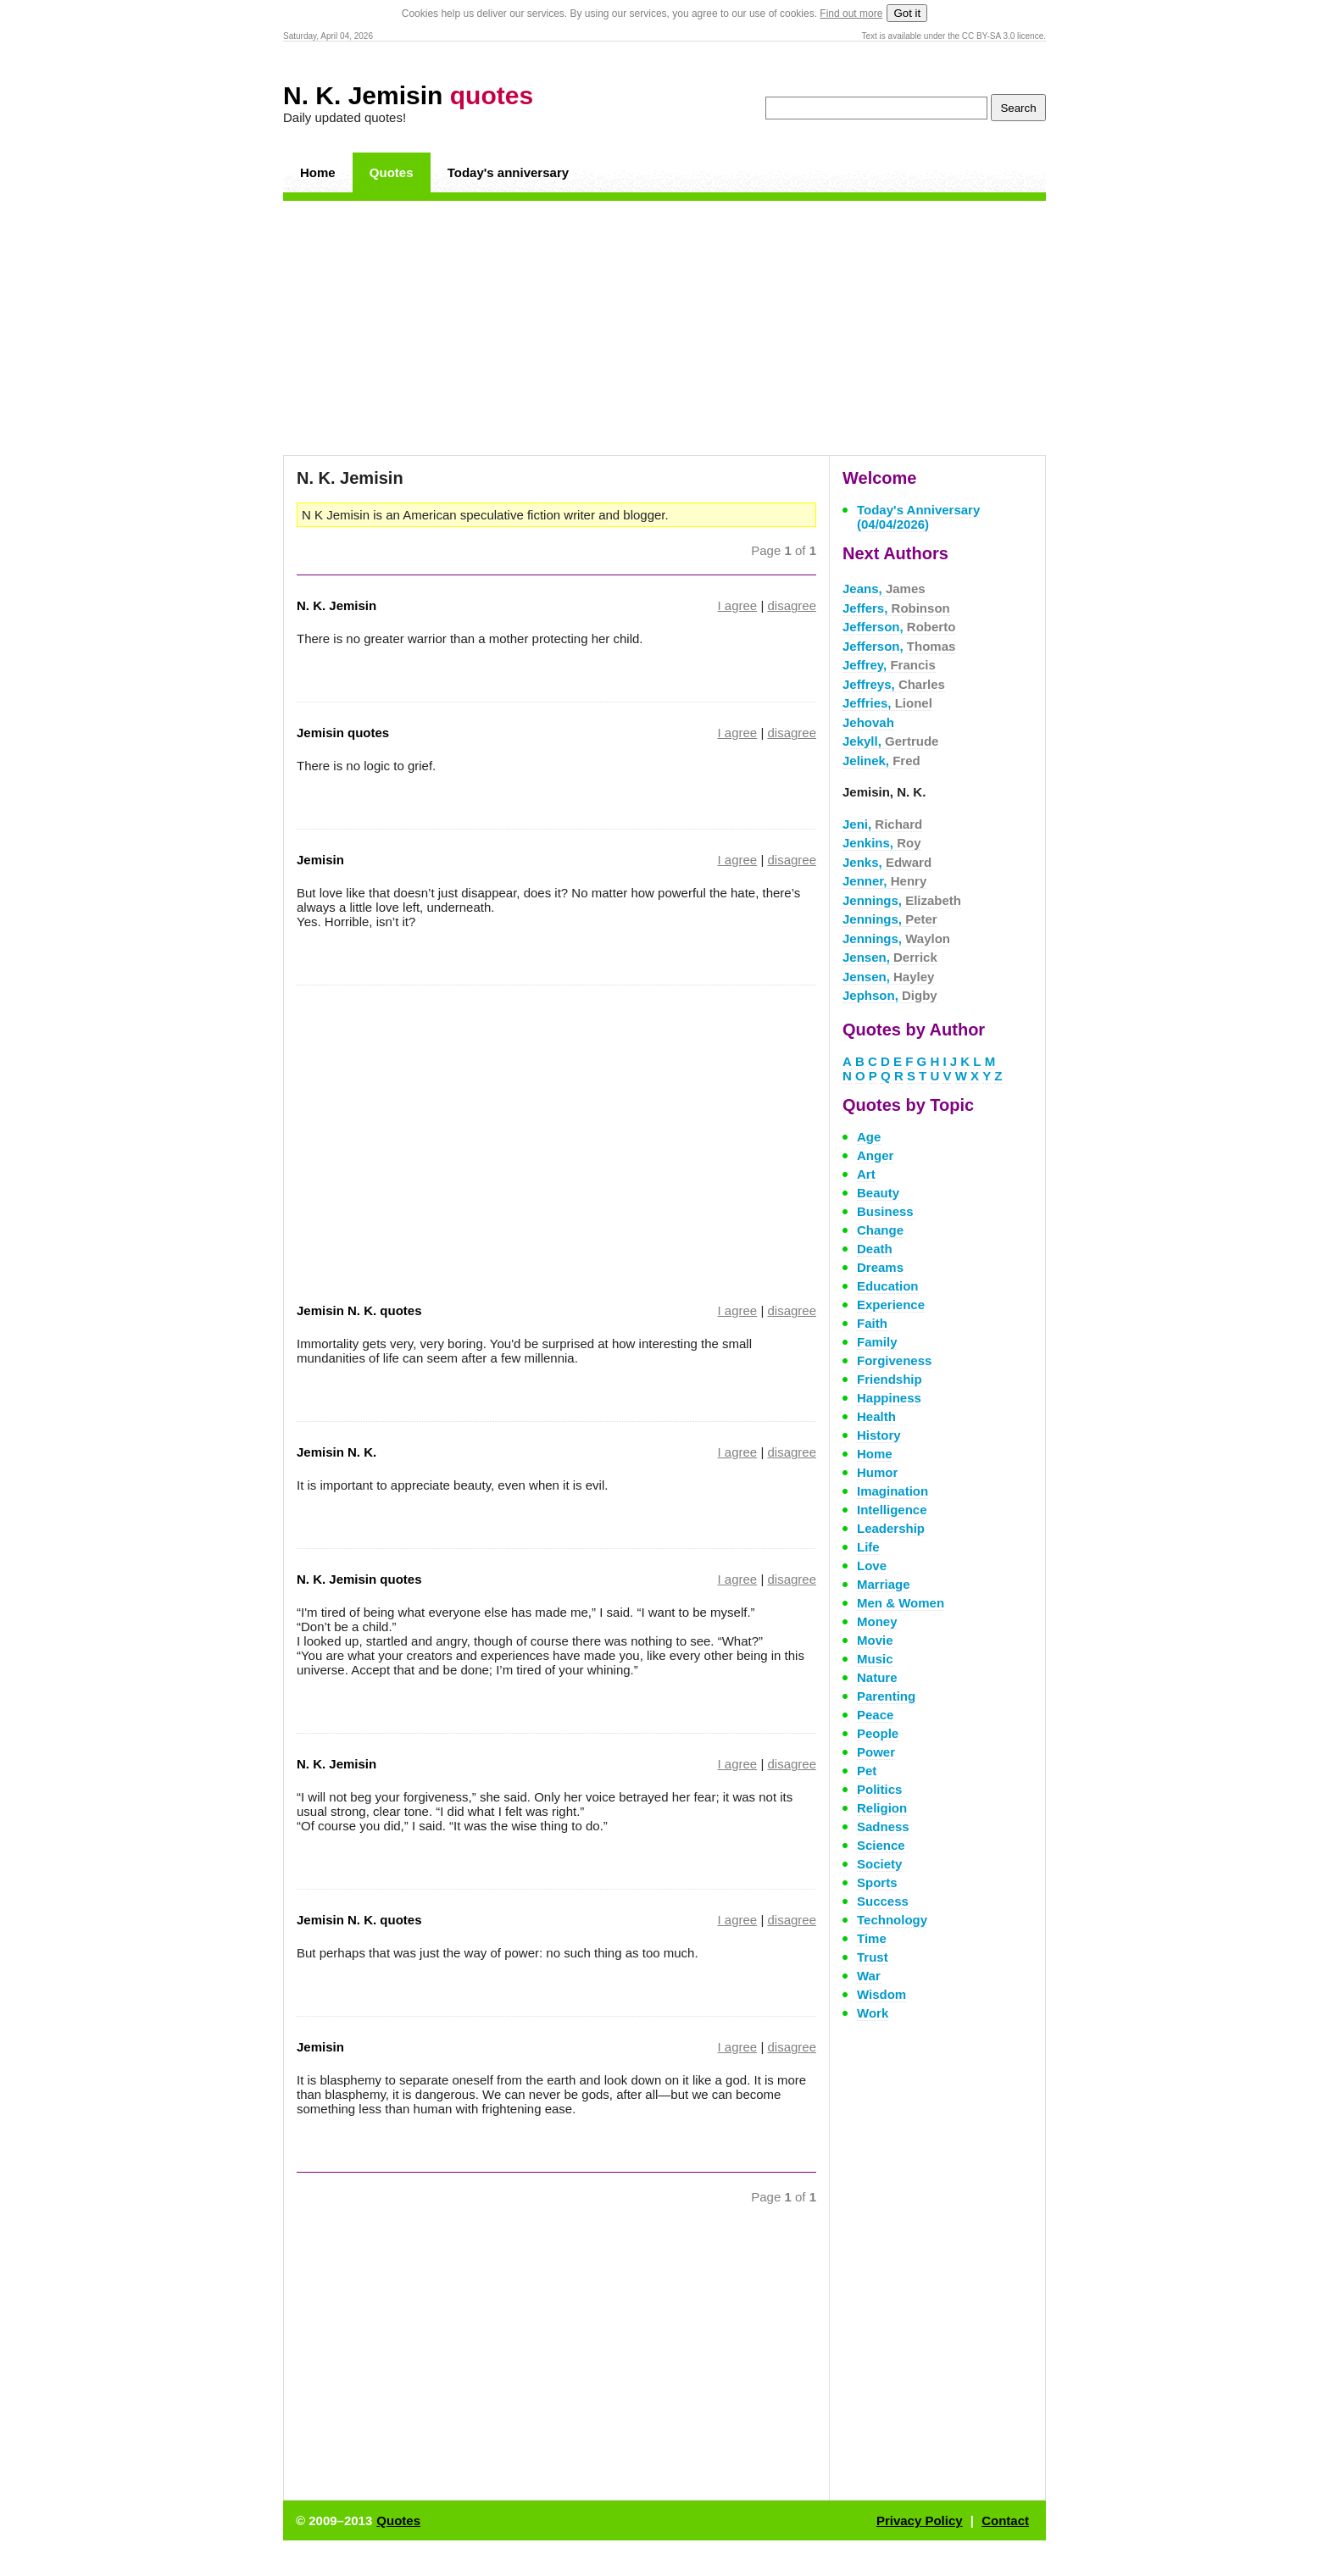 The image size is (1329, 2576). What do you see at coordinates (874, 1248) in the screenshot?
I see `Death` at bounding box center [874, 1248].